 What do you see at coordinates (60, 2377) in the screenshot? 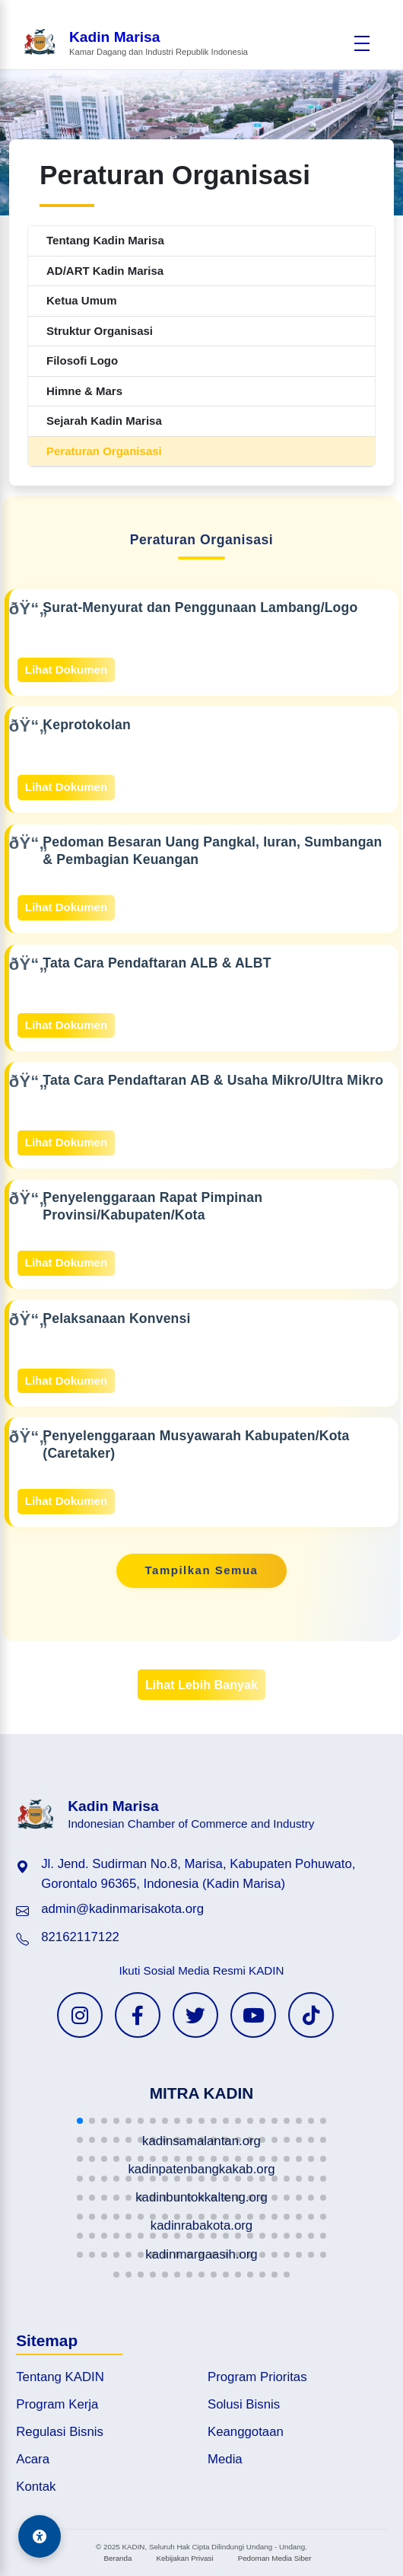
I see `Tentang KADIN` at bounding box center [60, 2377].